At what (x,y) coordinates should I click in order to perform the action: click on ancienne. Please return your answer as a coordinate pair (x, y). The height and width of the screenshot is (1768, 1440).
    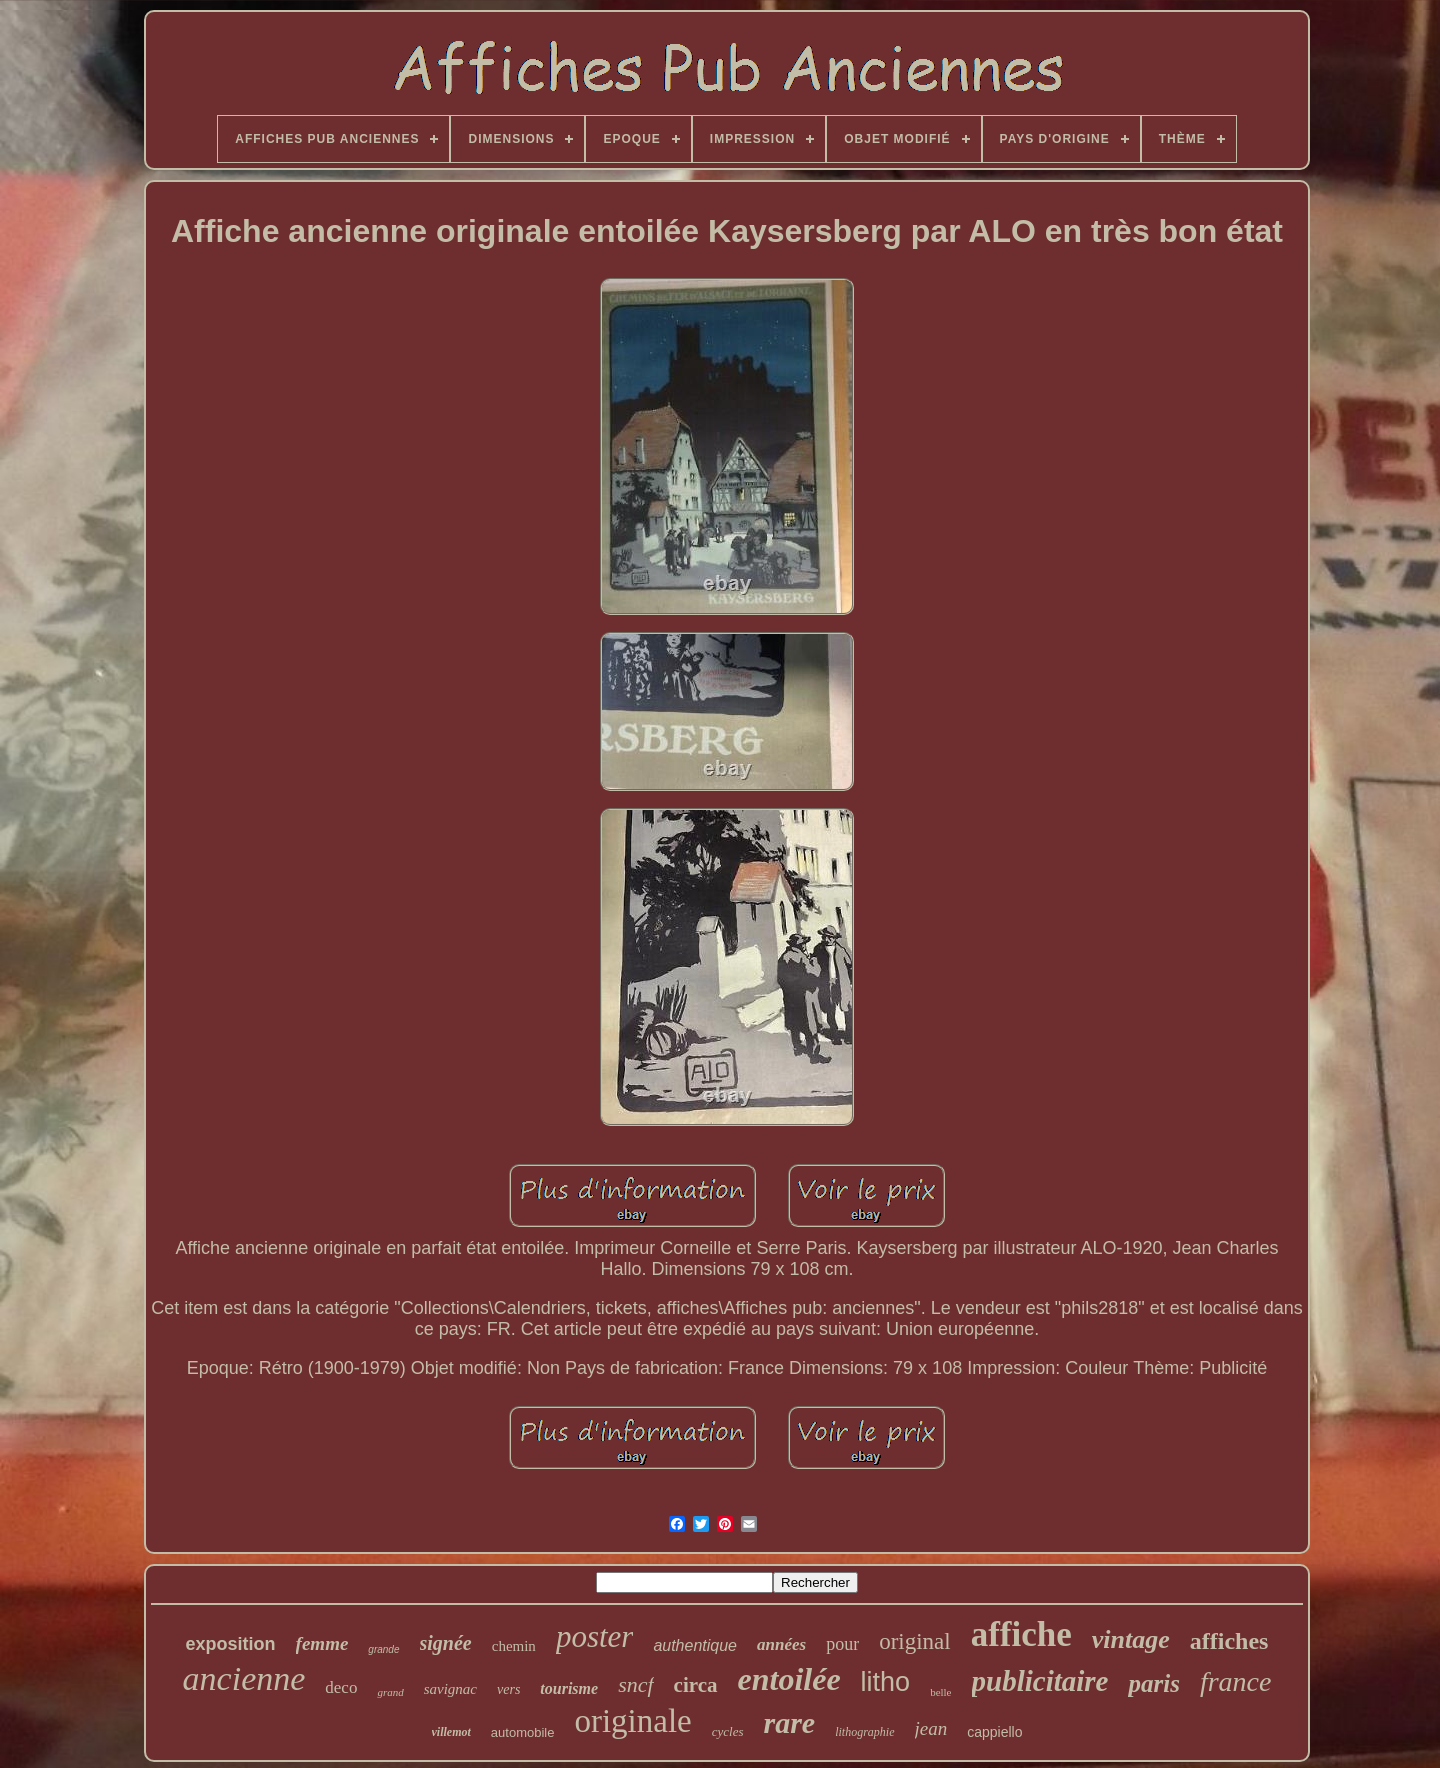
    Looking at the image, I should click on (244, 1678).